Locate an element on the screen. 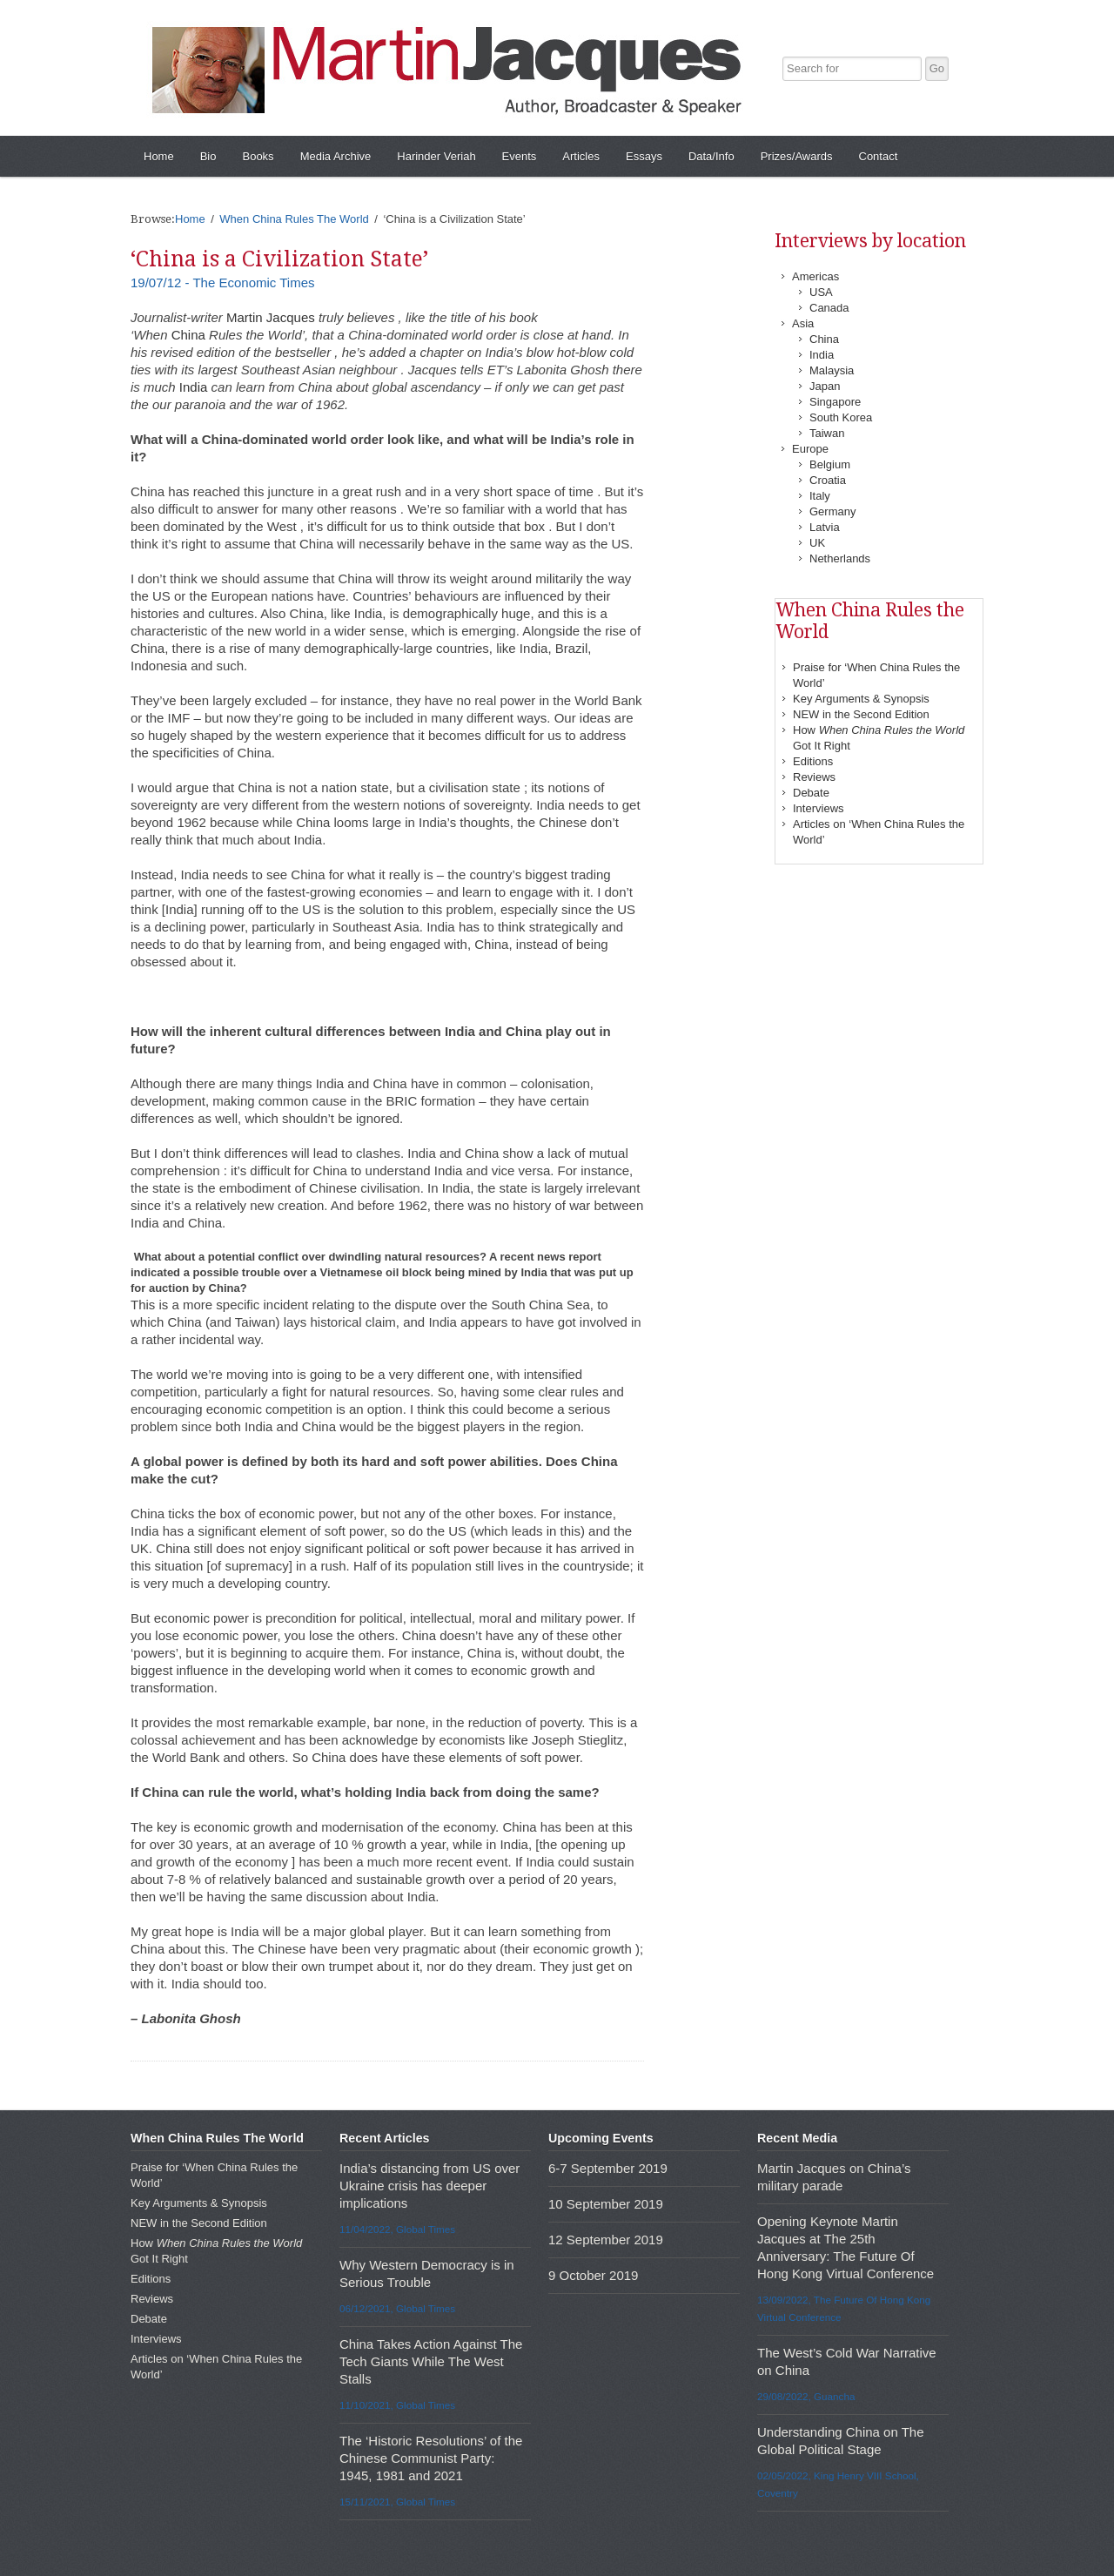 Image resolution: width=1114 pixels, height=2576 pixels. Articles is located at coordinates (581, 156).